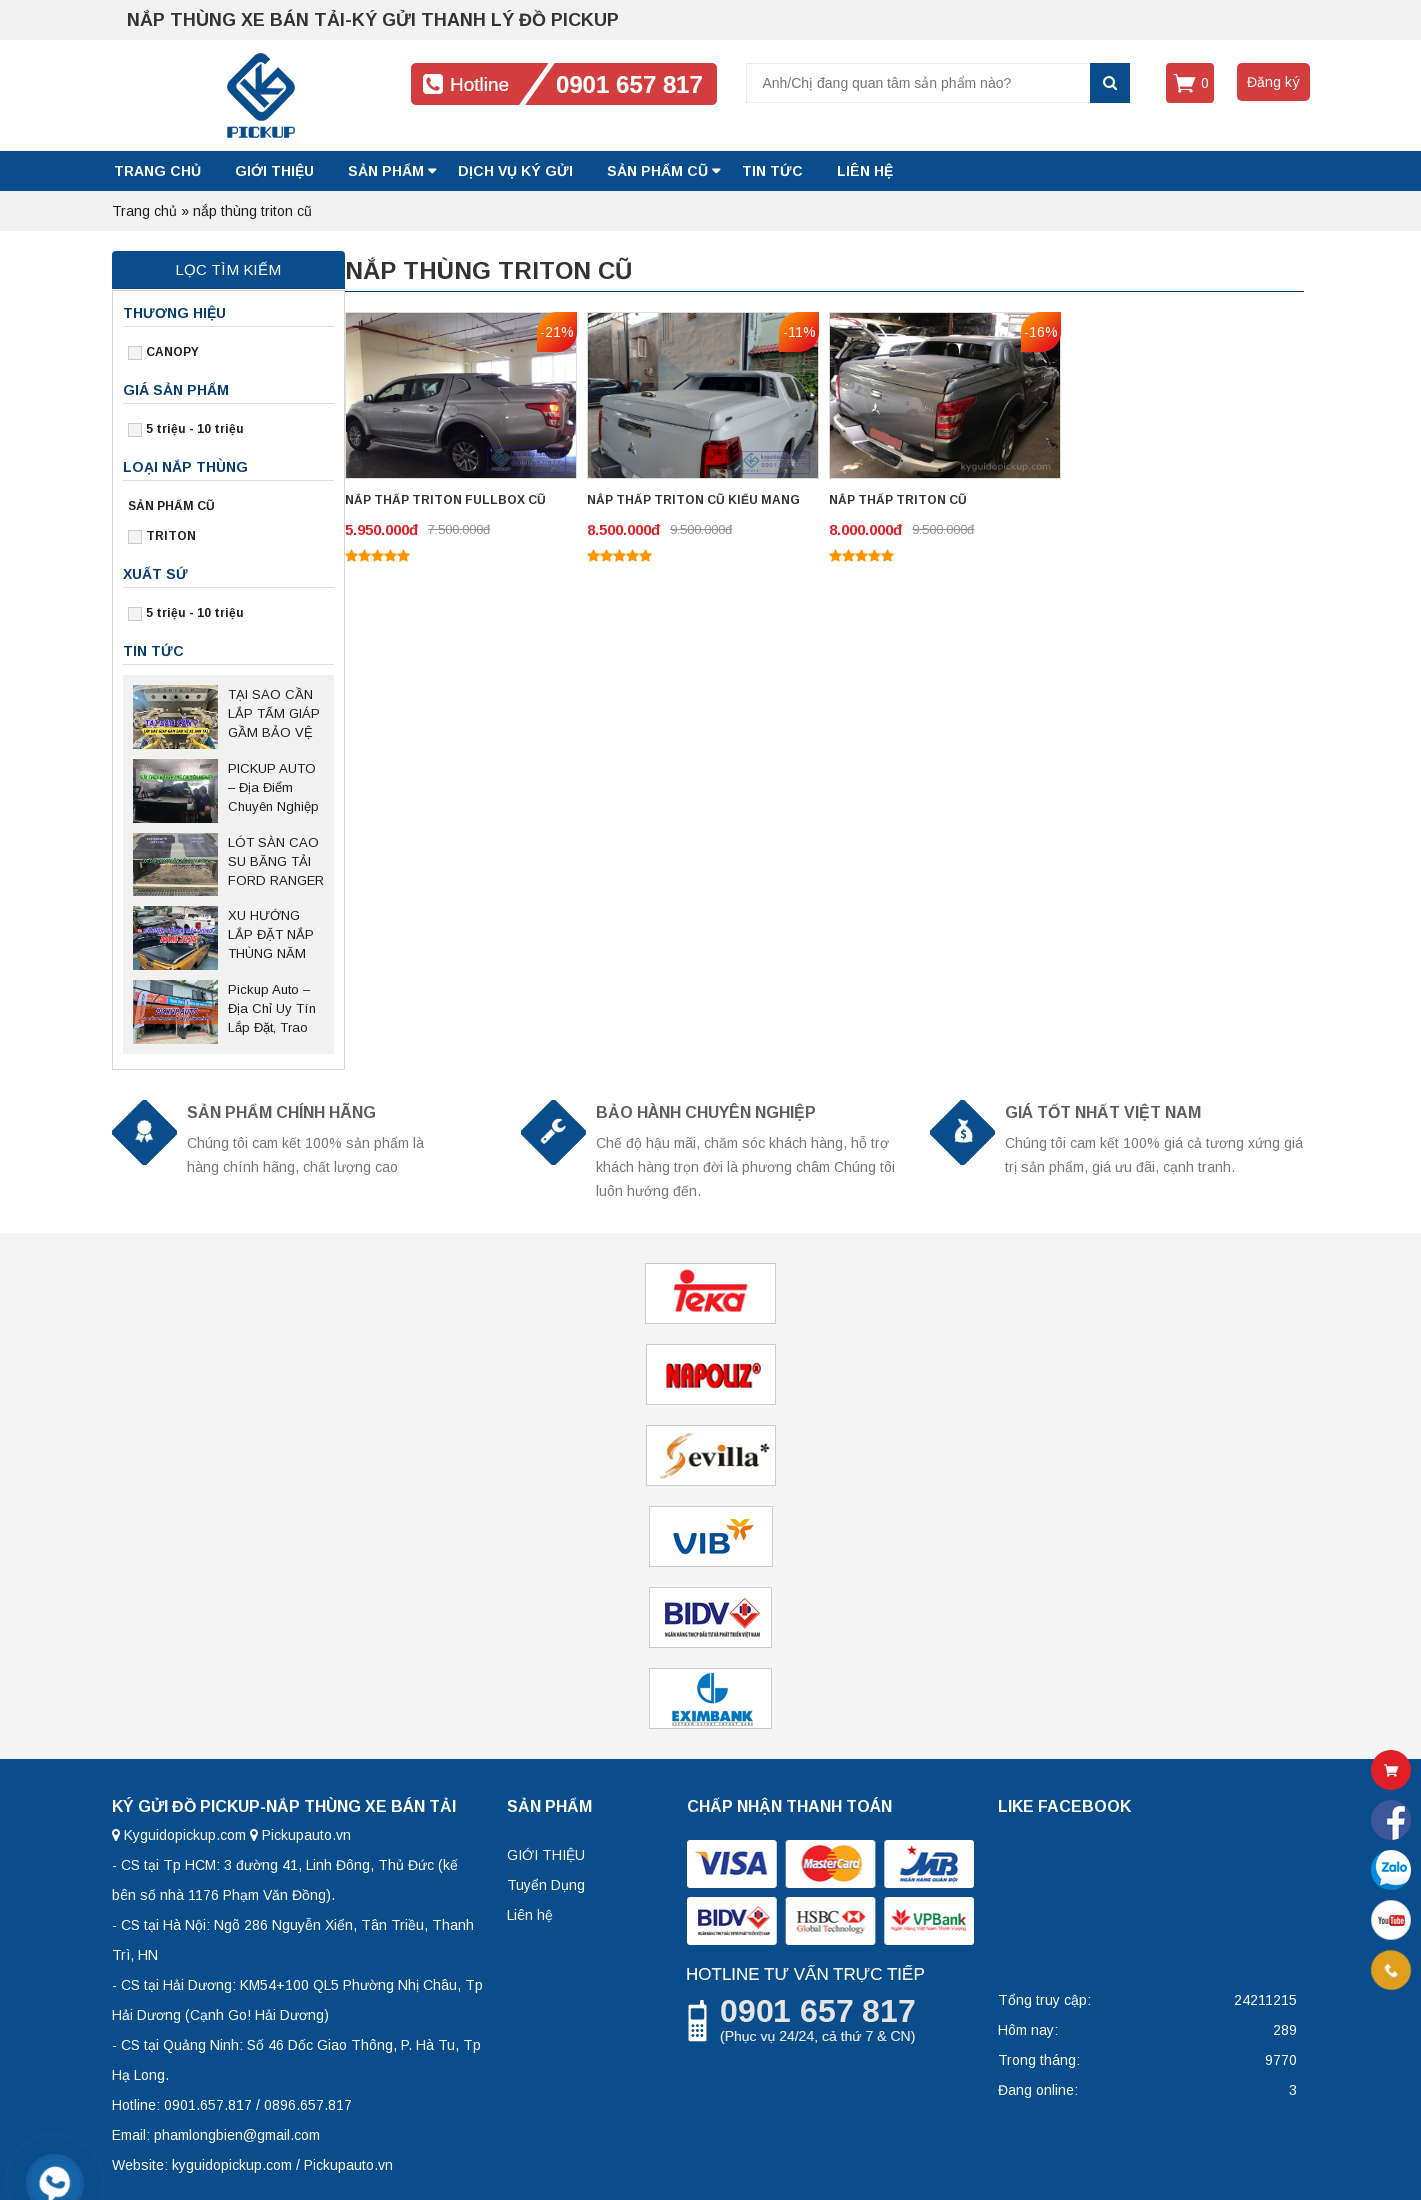 This screenshot has height=2200, width=1421. I want to click on LÓT SÀN CAO SU BĂNG TẢI FORD RANGER – Giải pháp bảo vệ thùng xe bền bỉ, chống trượt, so click(276, 863).